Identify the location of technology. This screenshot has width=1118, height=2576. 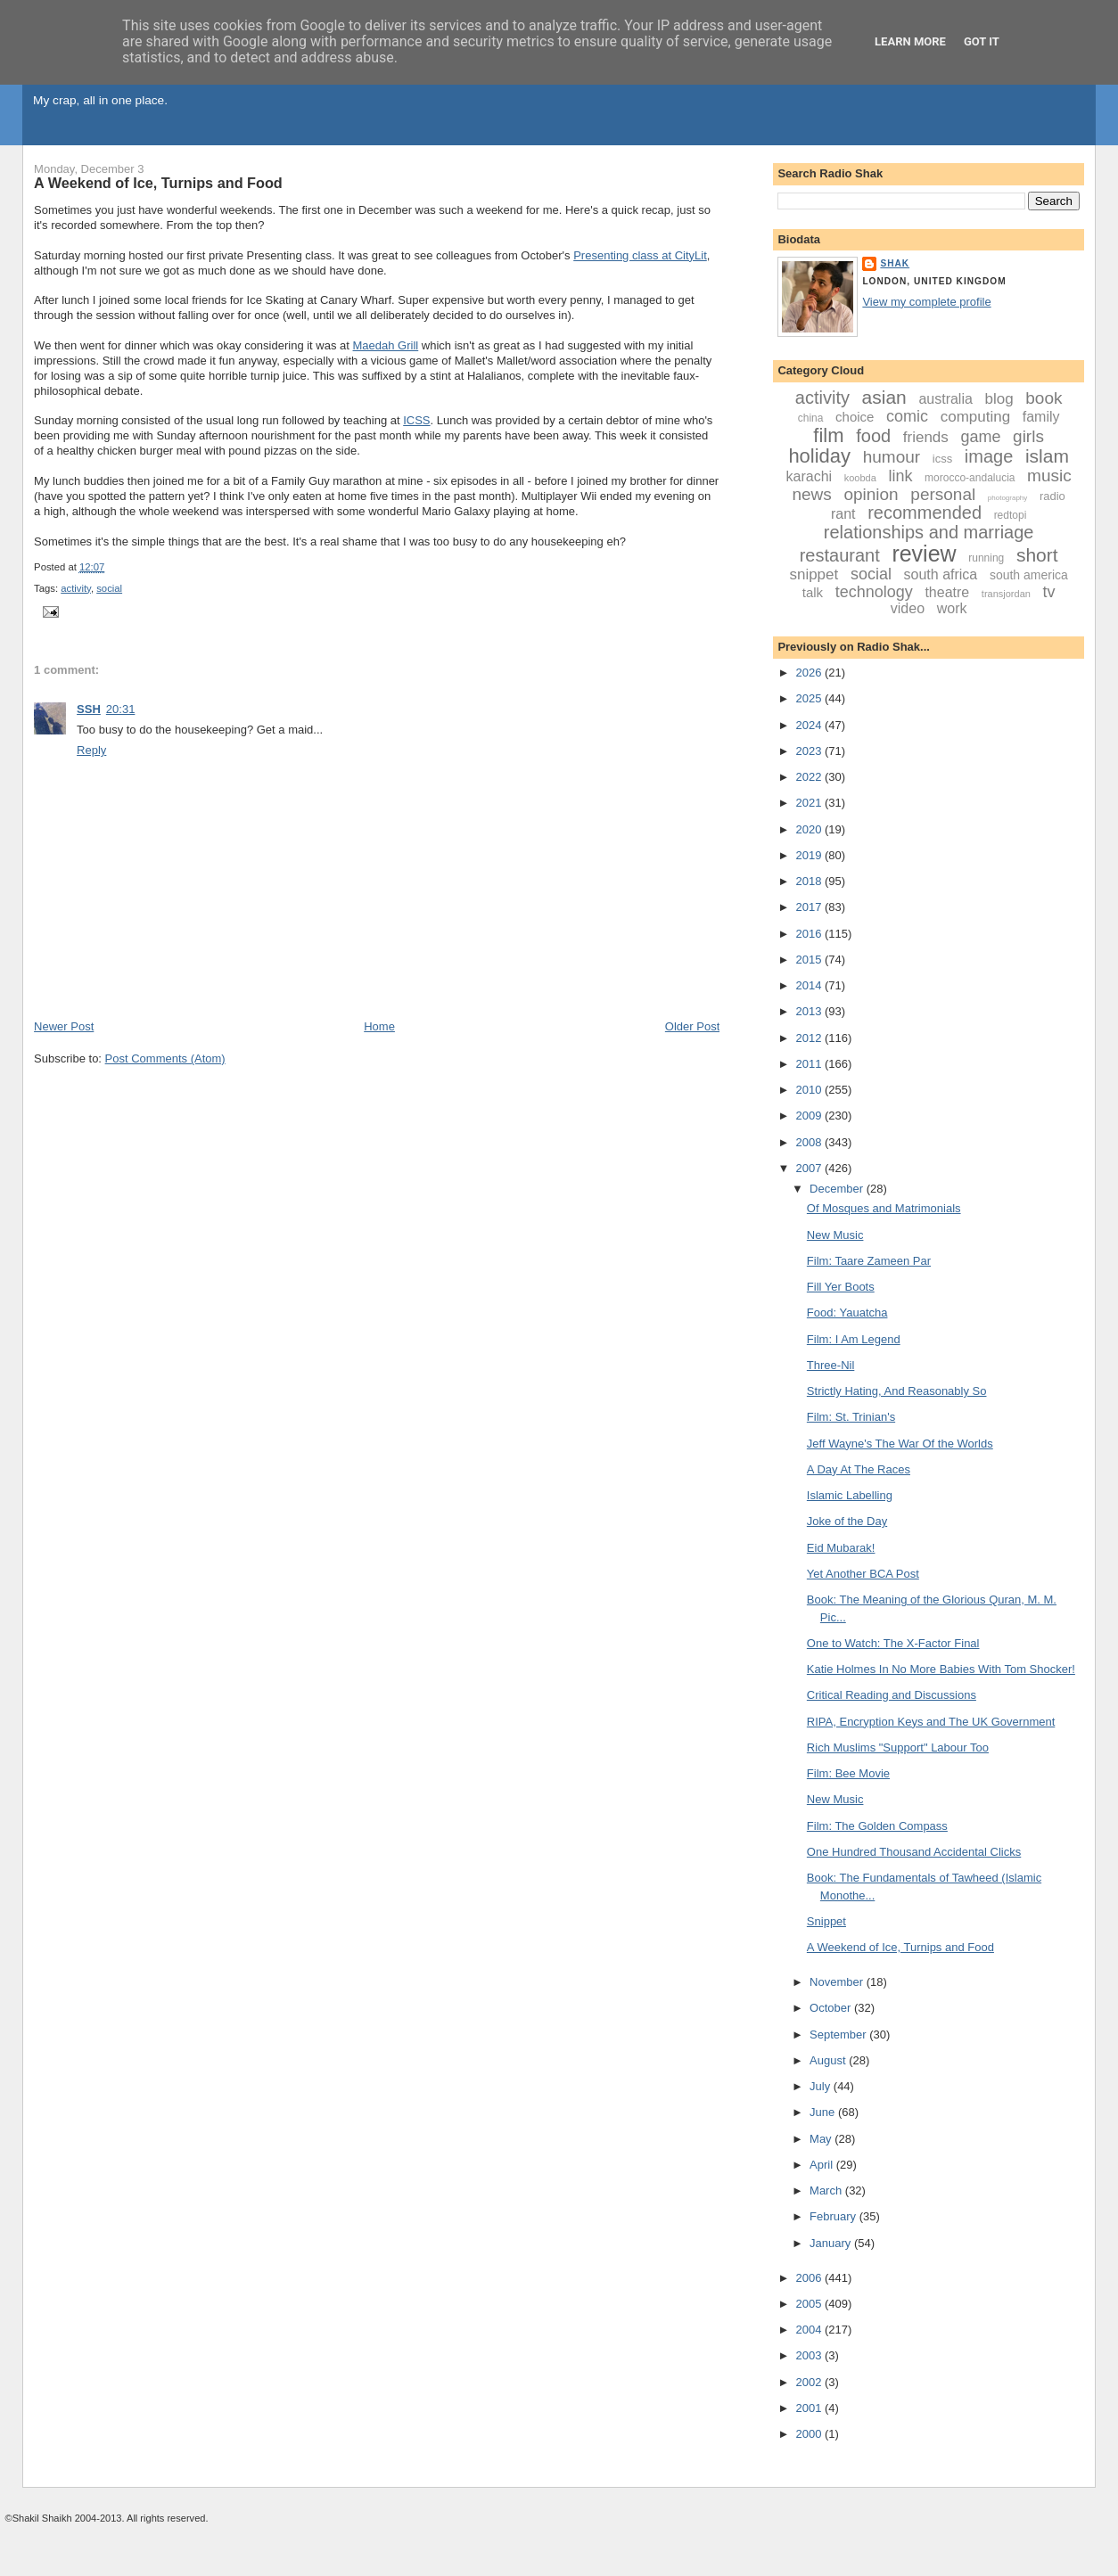
(874, 592).